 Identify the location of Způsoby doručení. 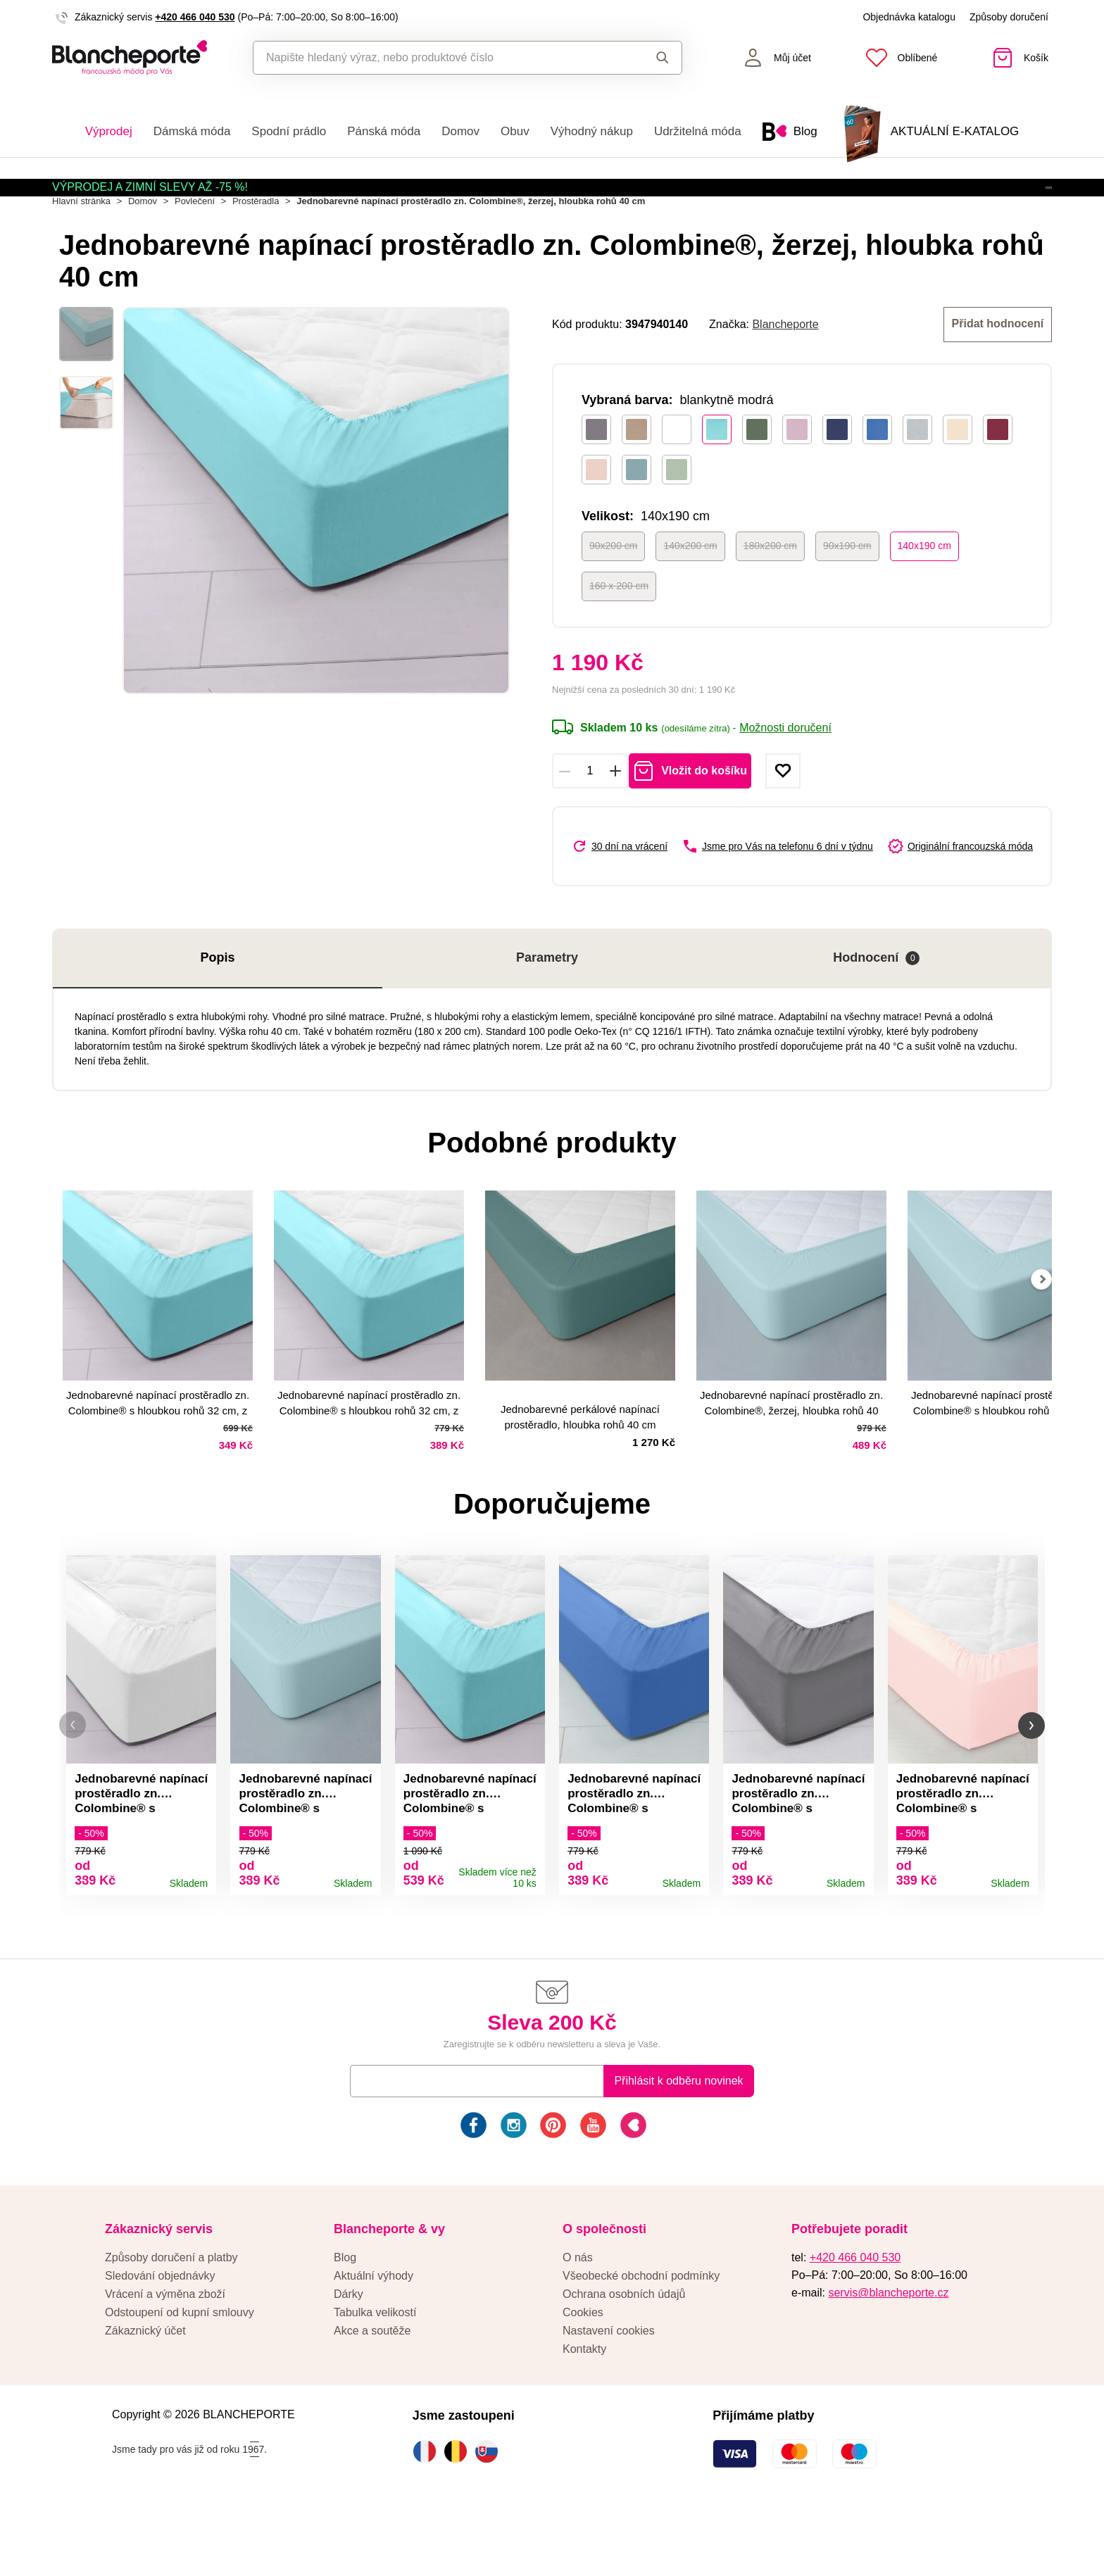
(1009, 17).